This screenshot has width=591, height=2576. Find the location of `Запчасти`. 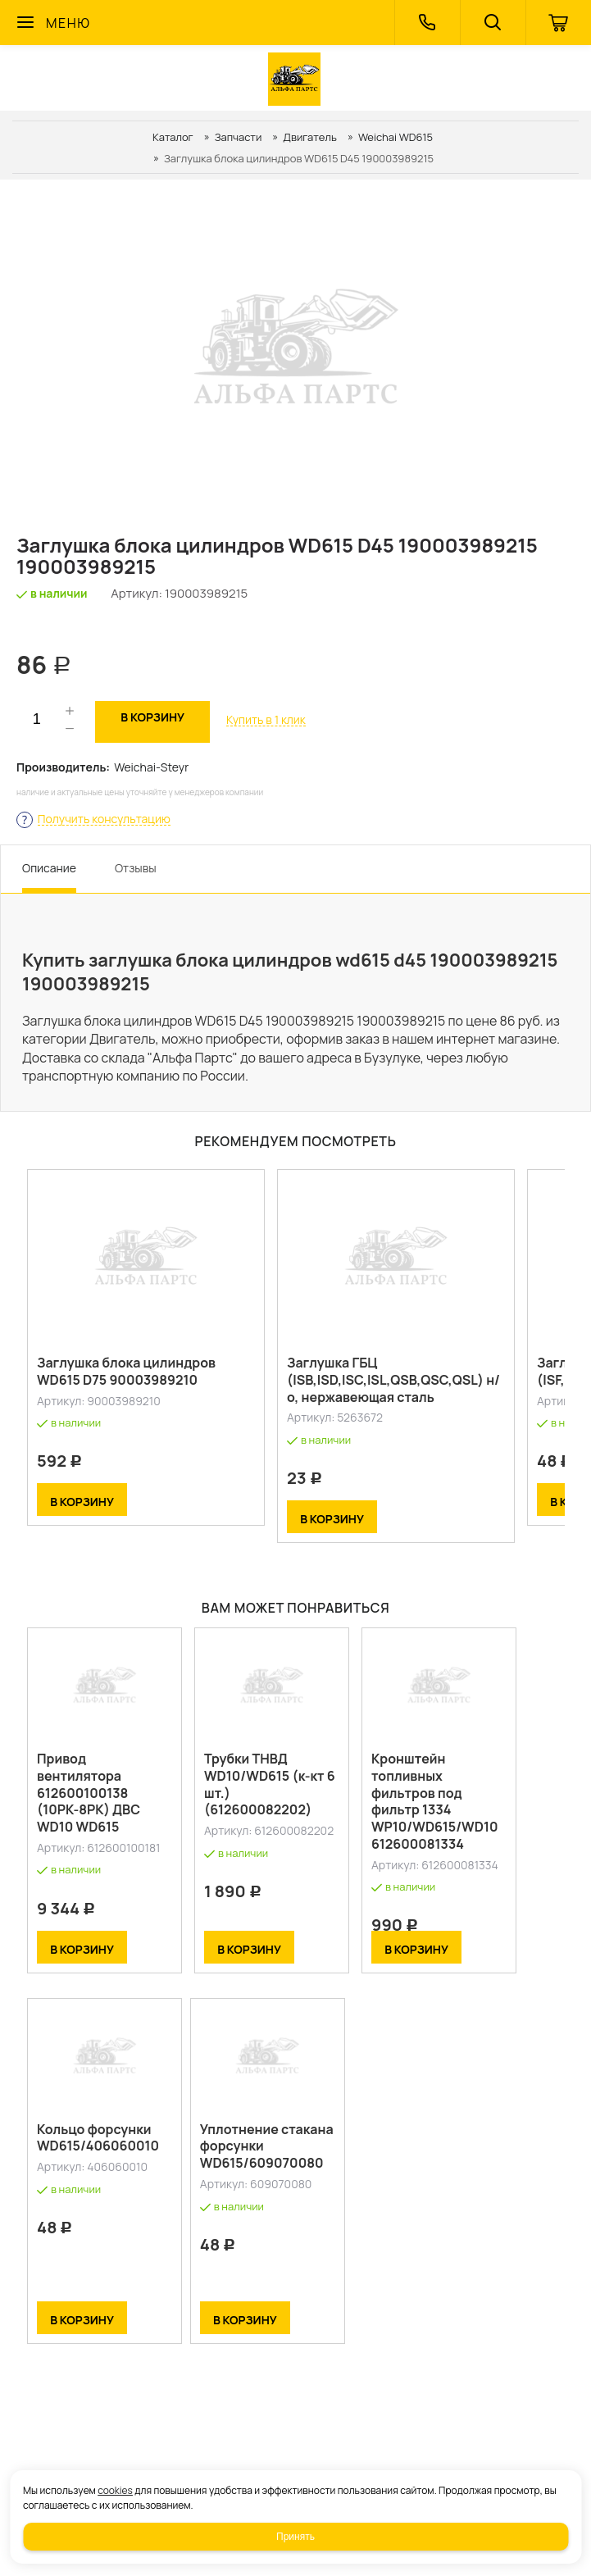

Запчасти is located at coordinates (238, 137).